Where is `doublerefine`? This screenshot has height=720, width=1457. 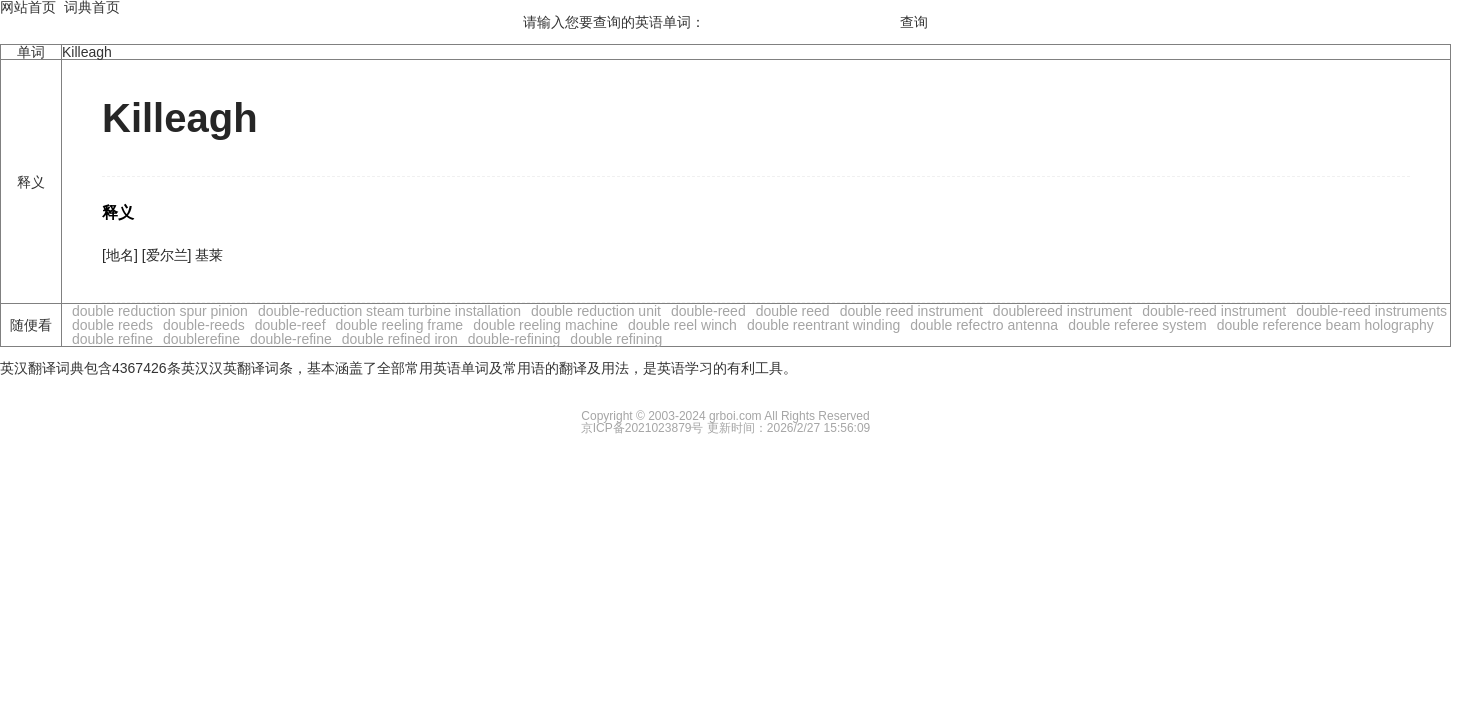 doublerefine is located at coordinates (201, 339).